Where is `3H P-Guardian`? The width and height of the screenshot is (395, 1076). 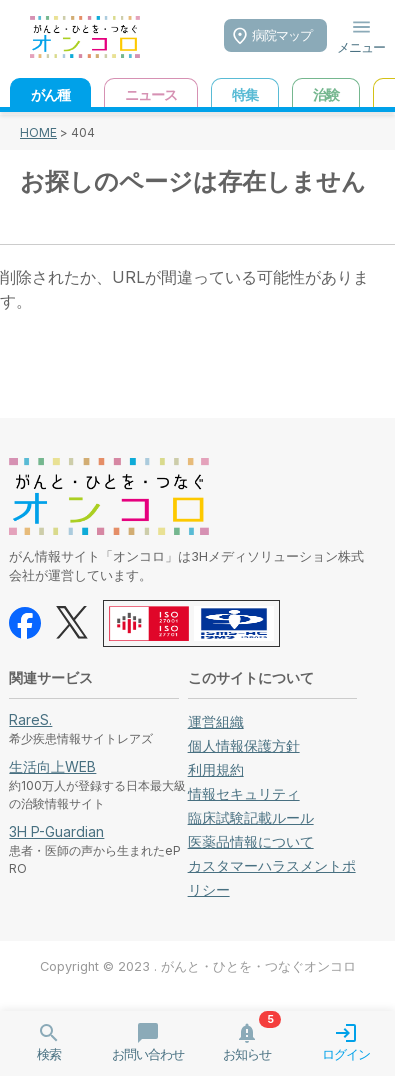
3H P-Guardian is located at coordinates (56, 831).